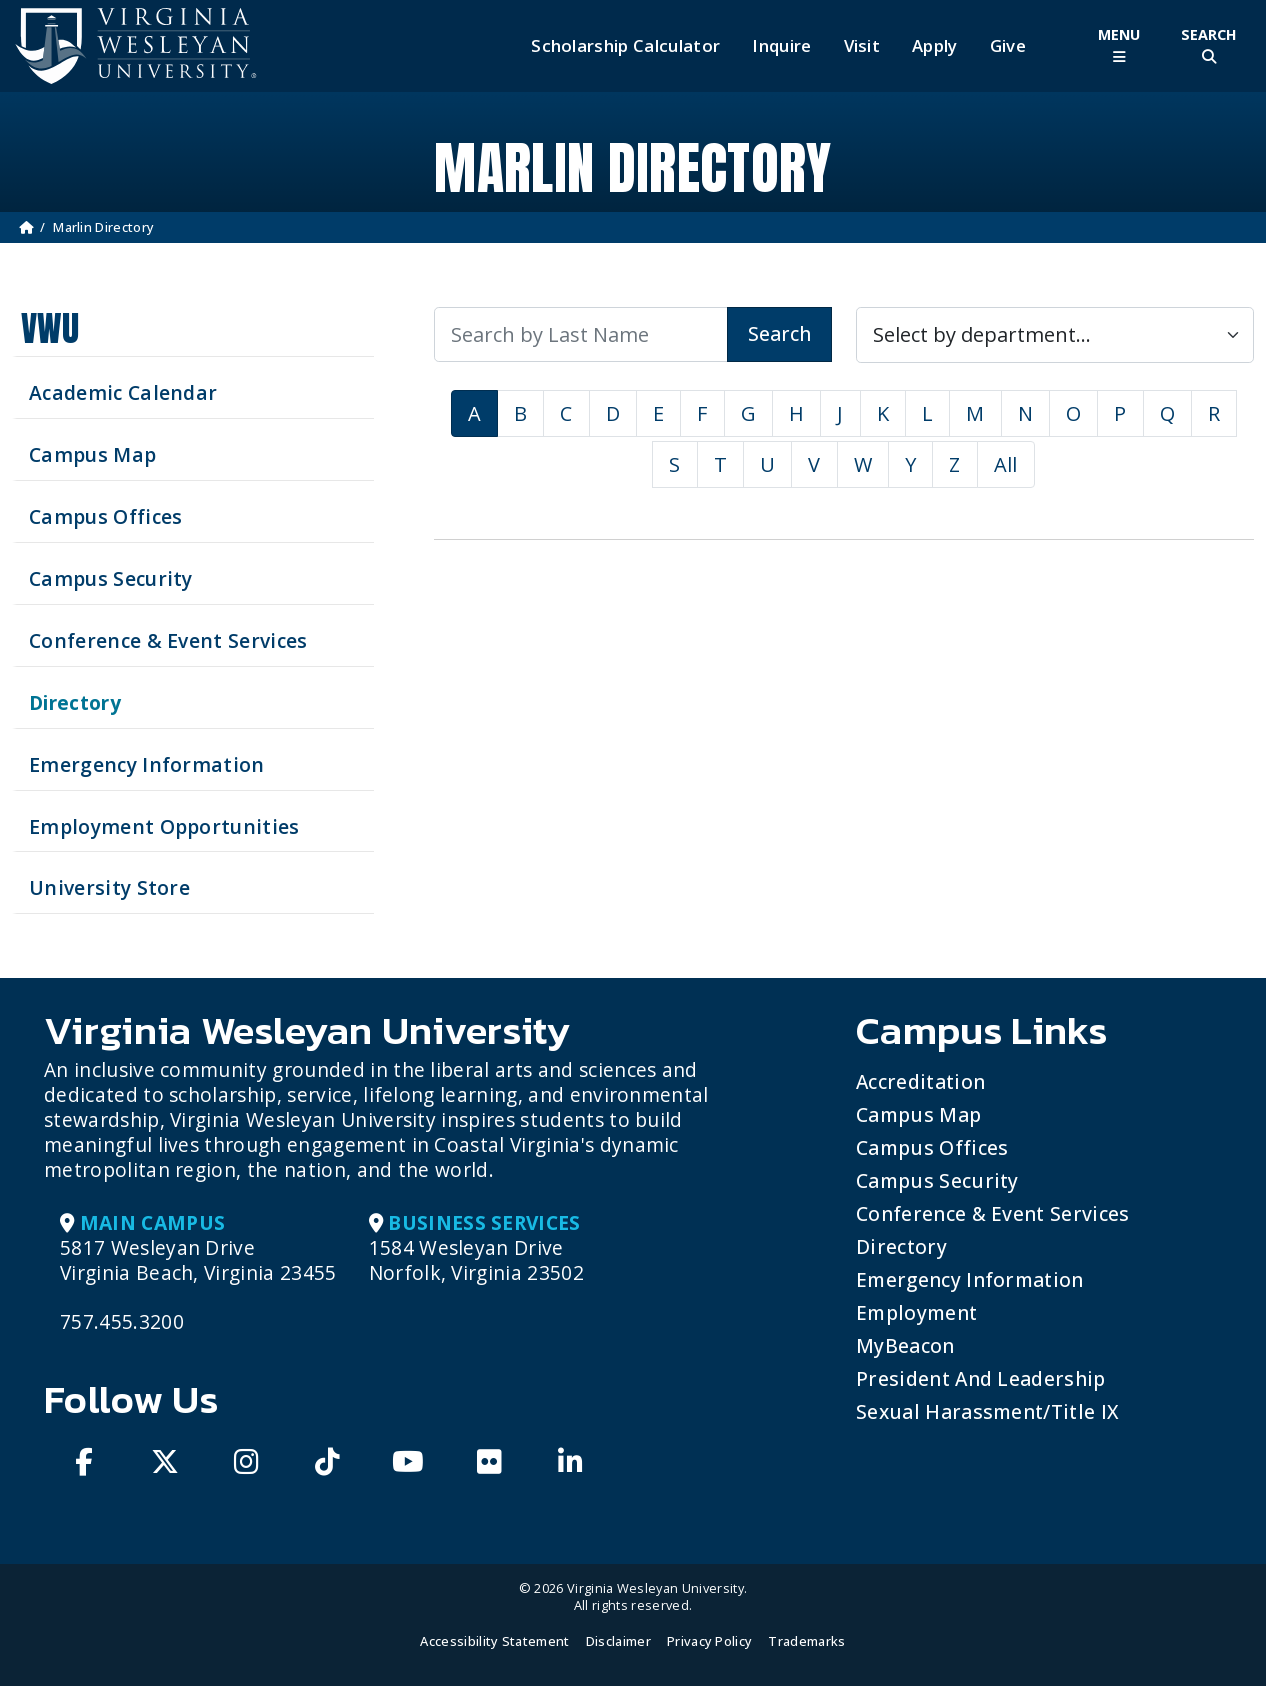 The width and height of the screenshot is (1266, 1686). Describe the element at coordinates (937, 1180) in the screenshot. I see `Campus Security` at that location.